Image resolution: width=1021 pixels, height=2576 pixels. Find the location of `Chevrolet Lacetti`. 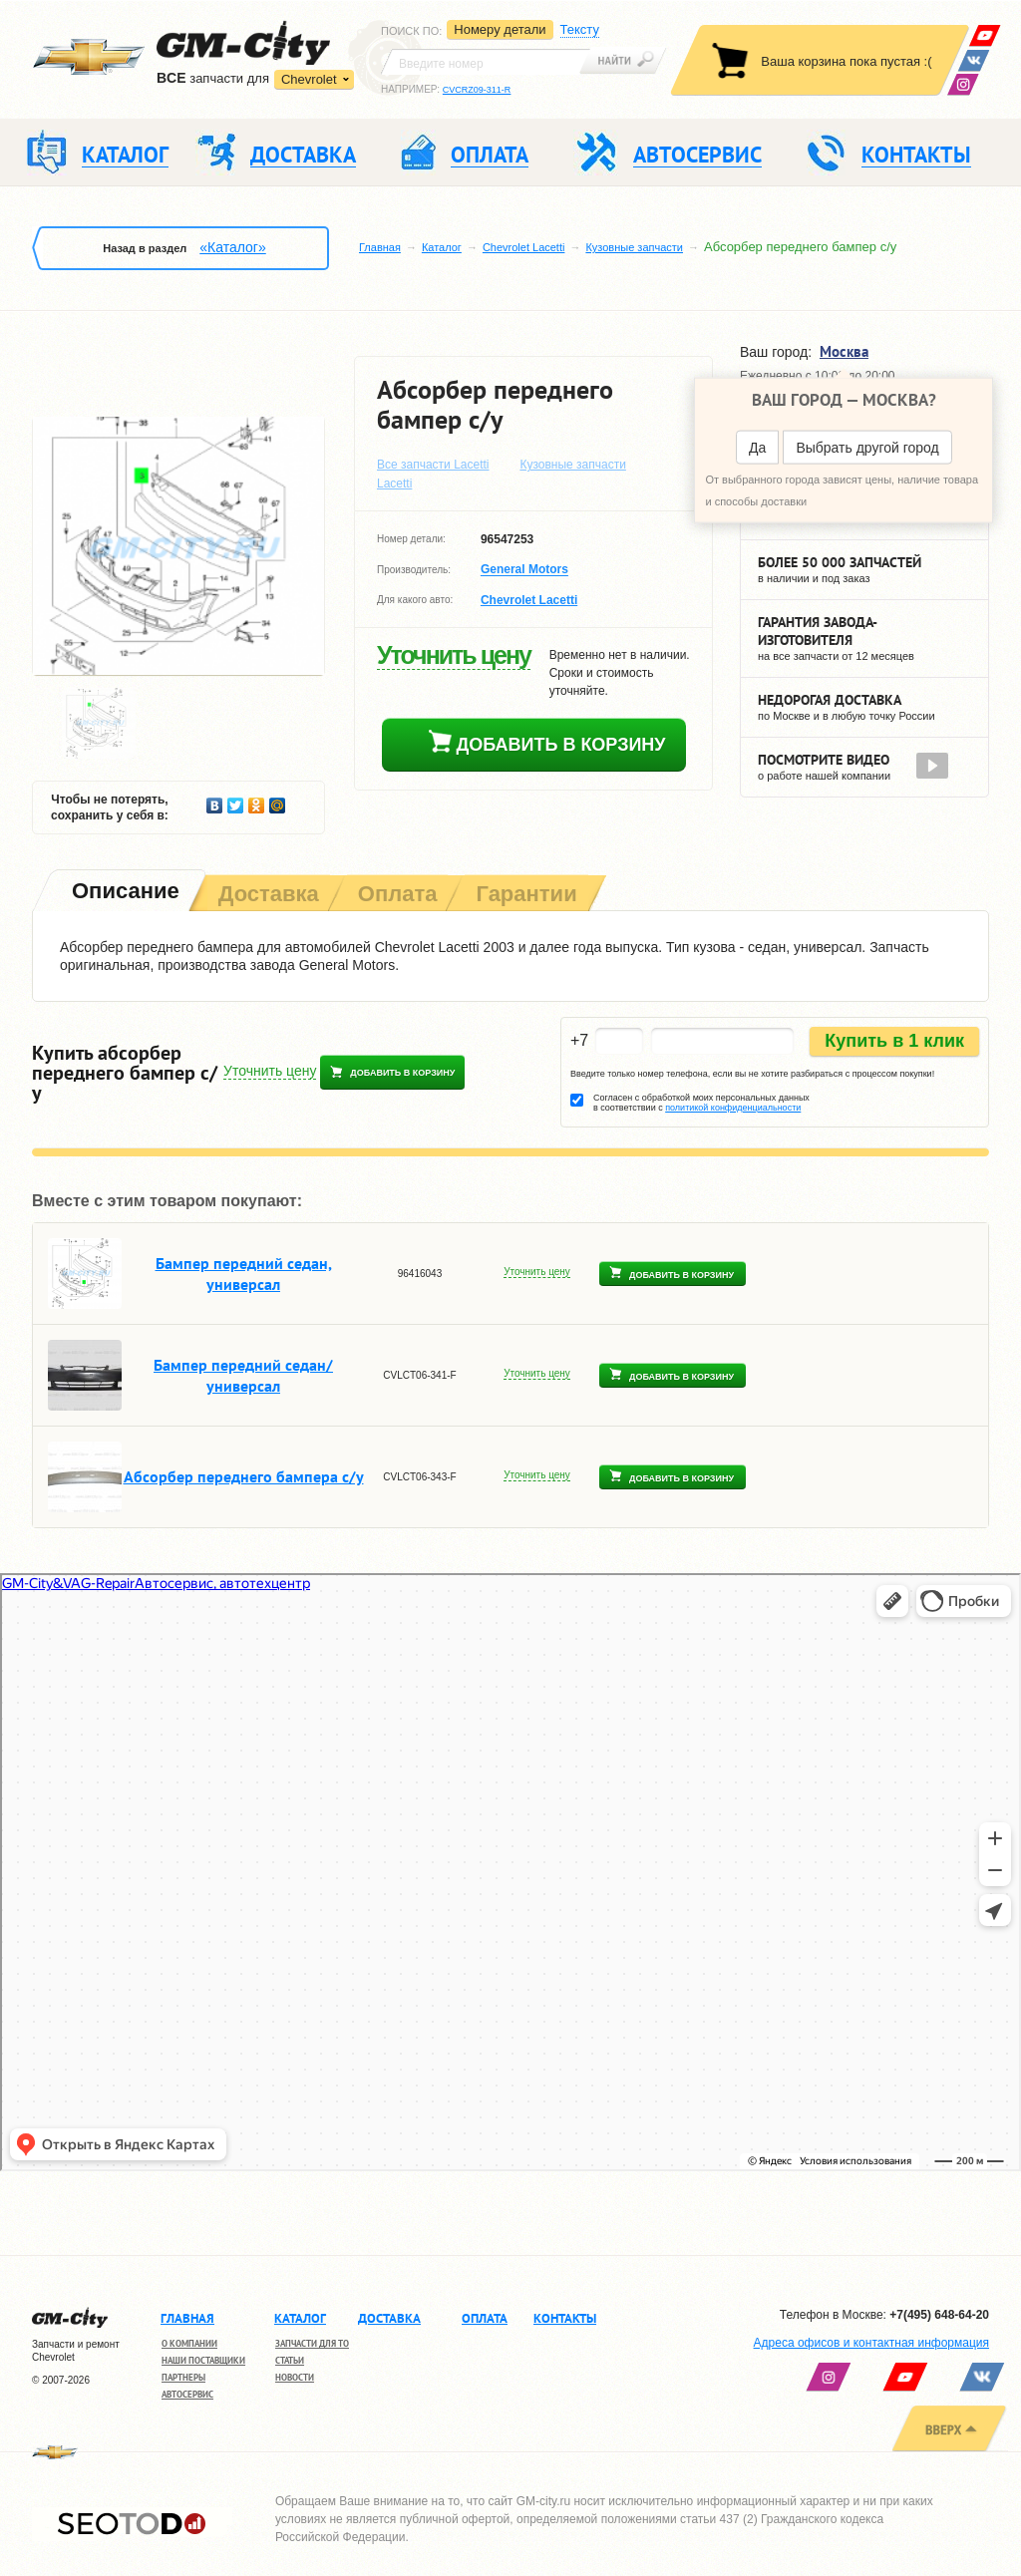

Chevrolet Lacetti is located at coordinates (524, 247).